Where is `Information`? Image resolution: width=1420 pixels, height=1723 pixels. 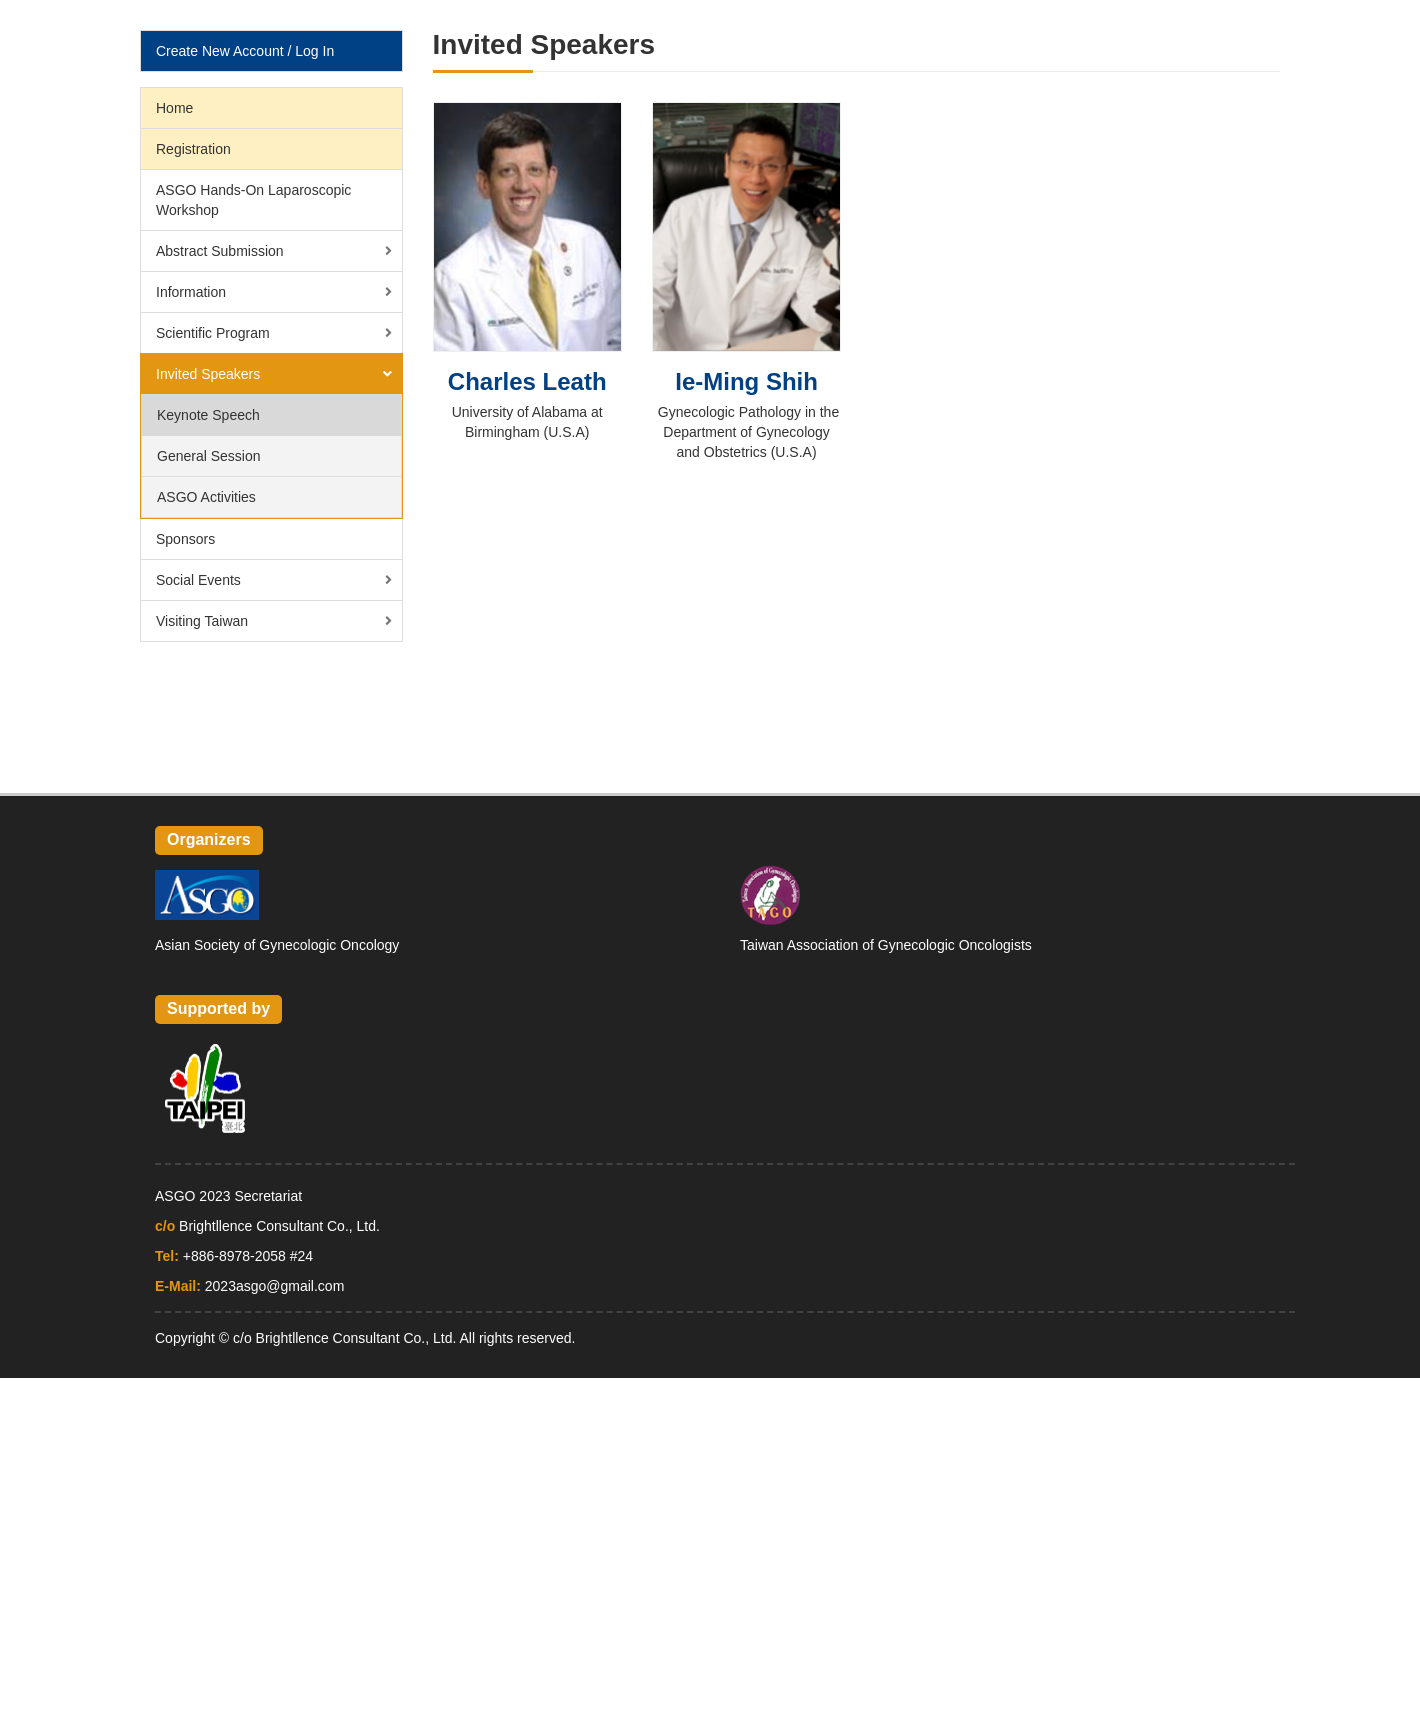 Information is located at coordinates (191, 292).